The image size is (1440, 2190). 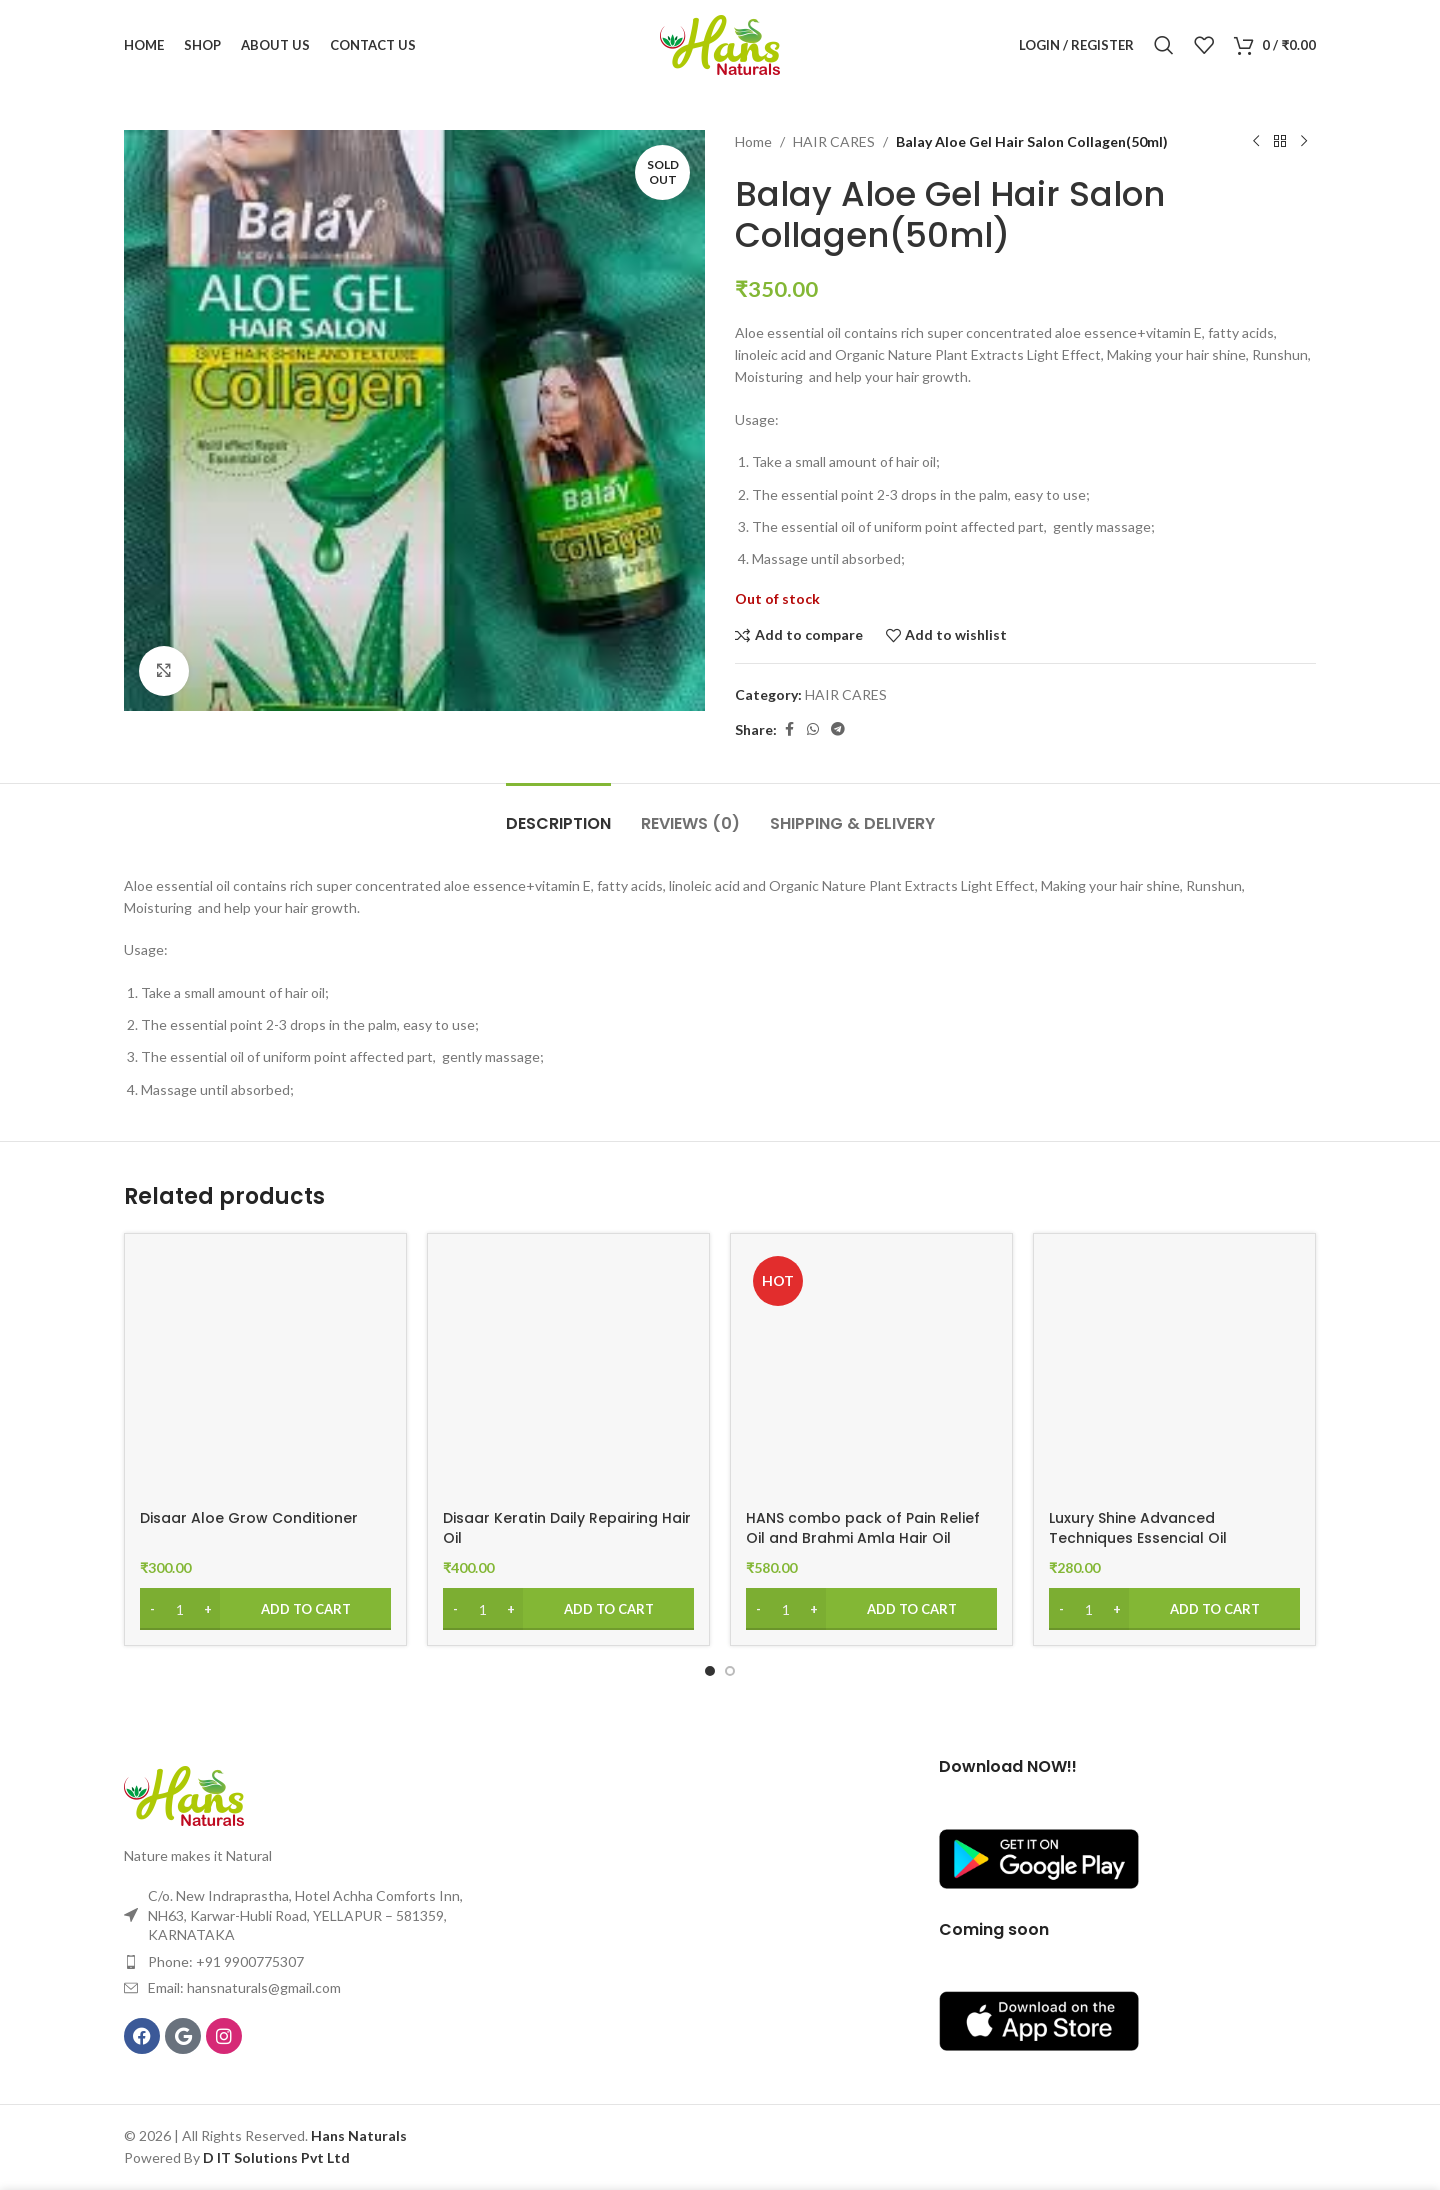 What do you see at coordinates (1174, 1374) in the screenshot?
I see `[Luxury Shine Advanced Techniques Essencial Oil]` at bounding box center [1174, 1374].